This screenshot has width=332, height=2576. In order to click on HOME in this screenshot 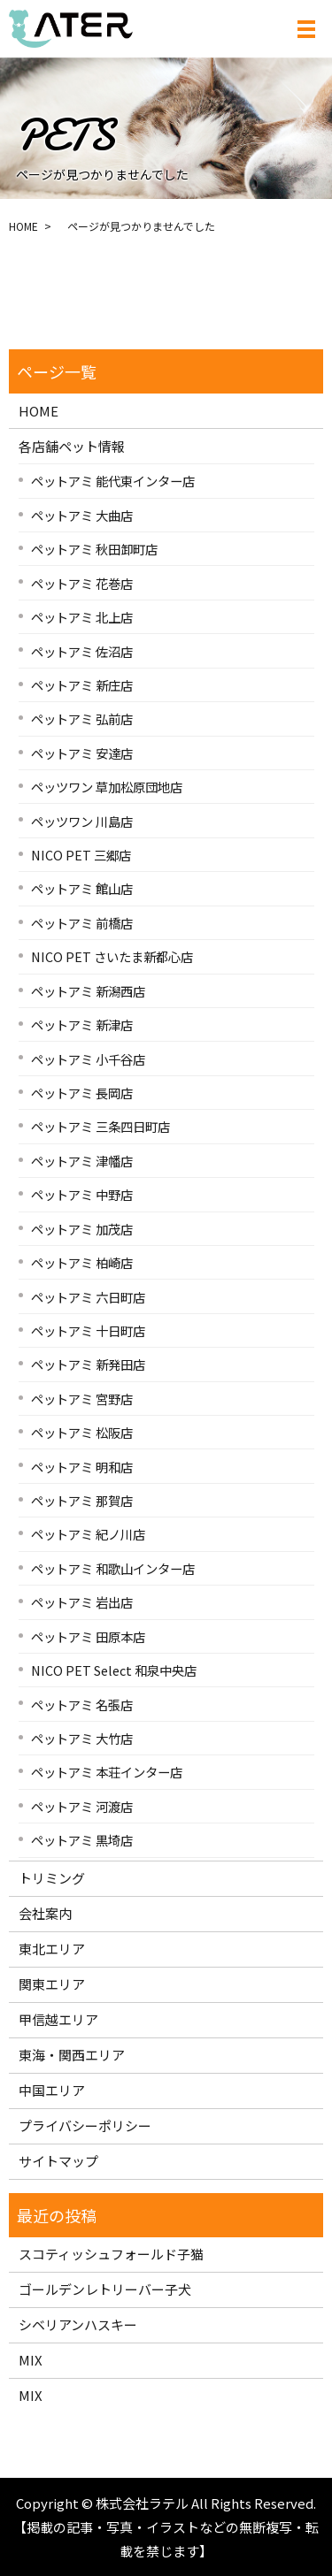, I will do `click(23, 225)`.